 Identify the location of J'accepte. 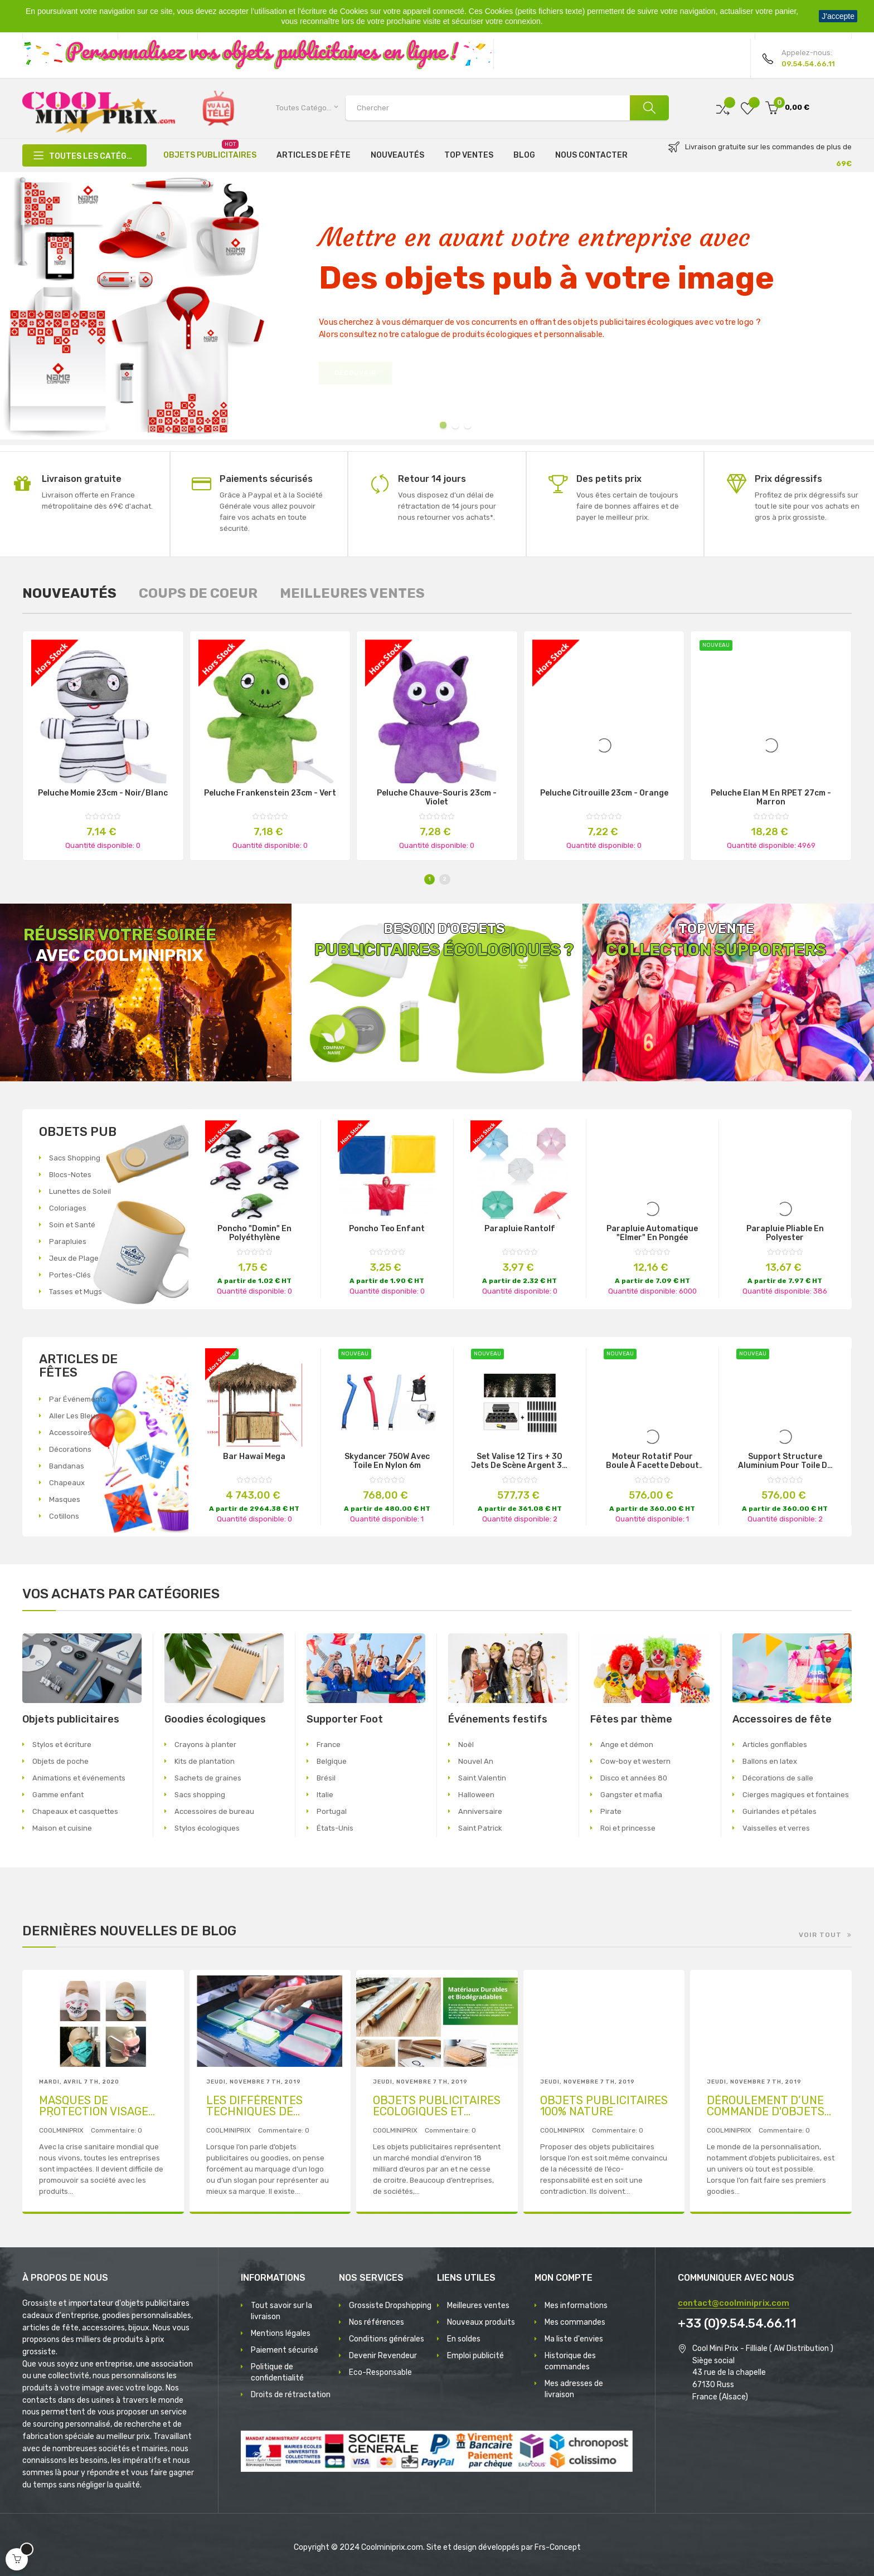
(838, 16).